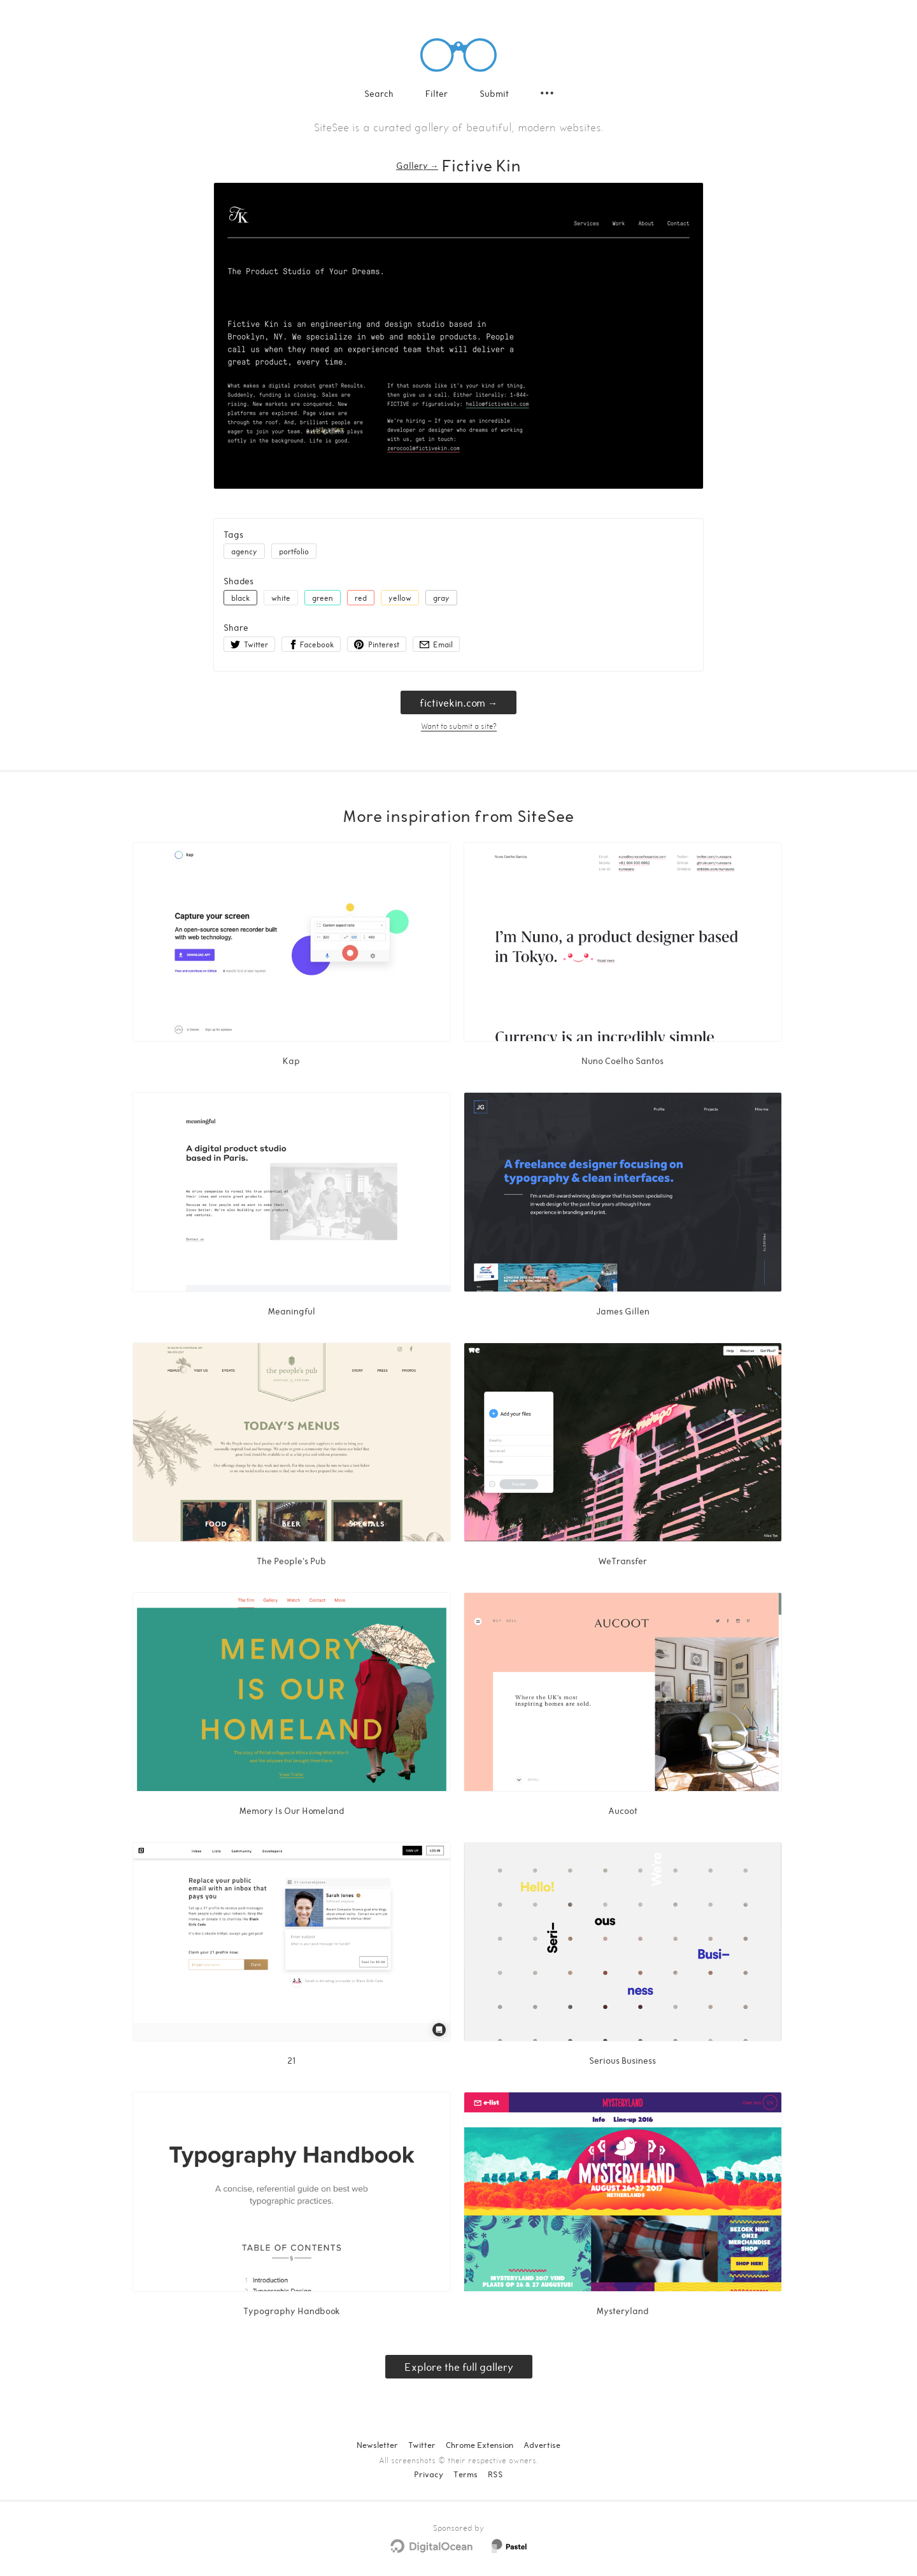 This screenshot has width=917, height=2576. What do you see at coordinates (379, 93) in the screenshot?
I see `Search` at bounding box center [379, 93].